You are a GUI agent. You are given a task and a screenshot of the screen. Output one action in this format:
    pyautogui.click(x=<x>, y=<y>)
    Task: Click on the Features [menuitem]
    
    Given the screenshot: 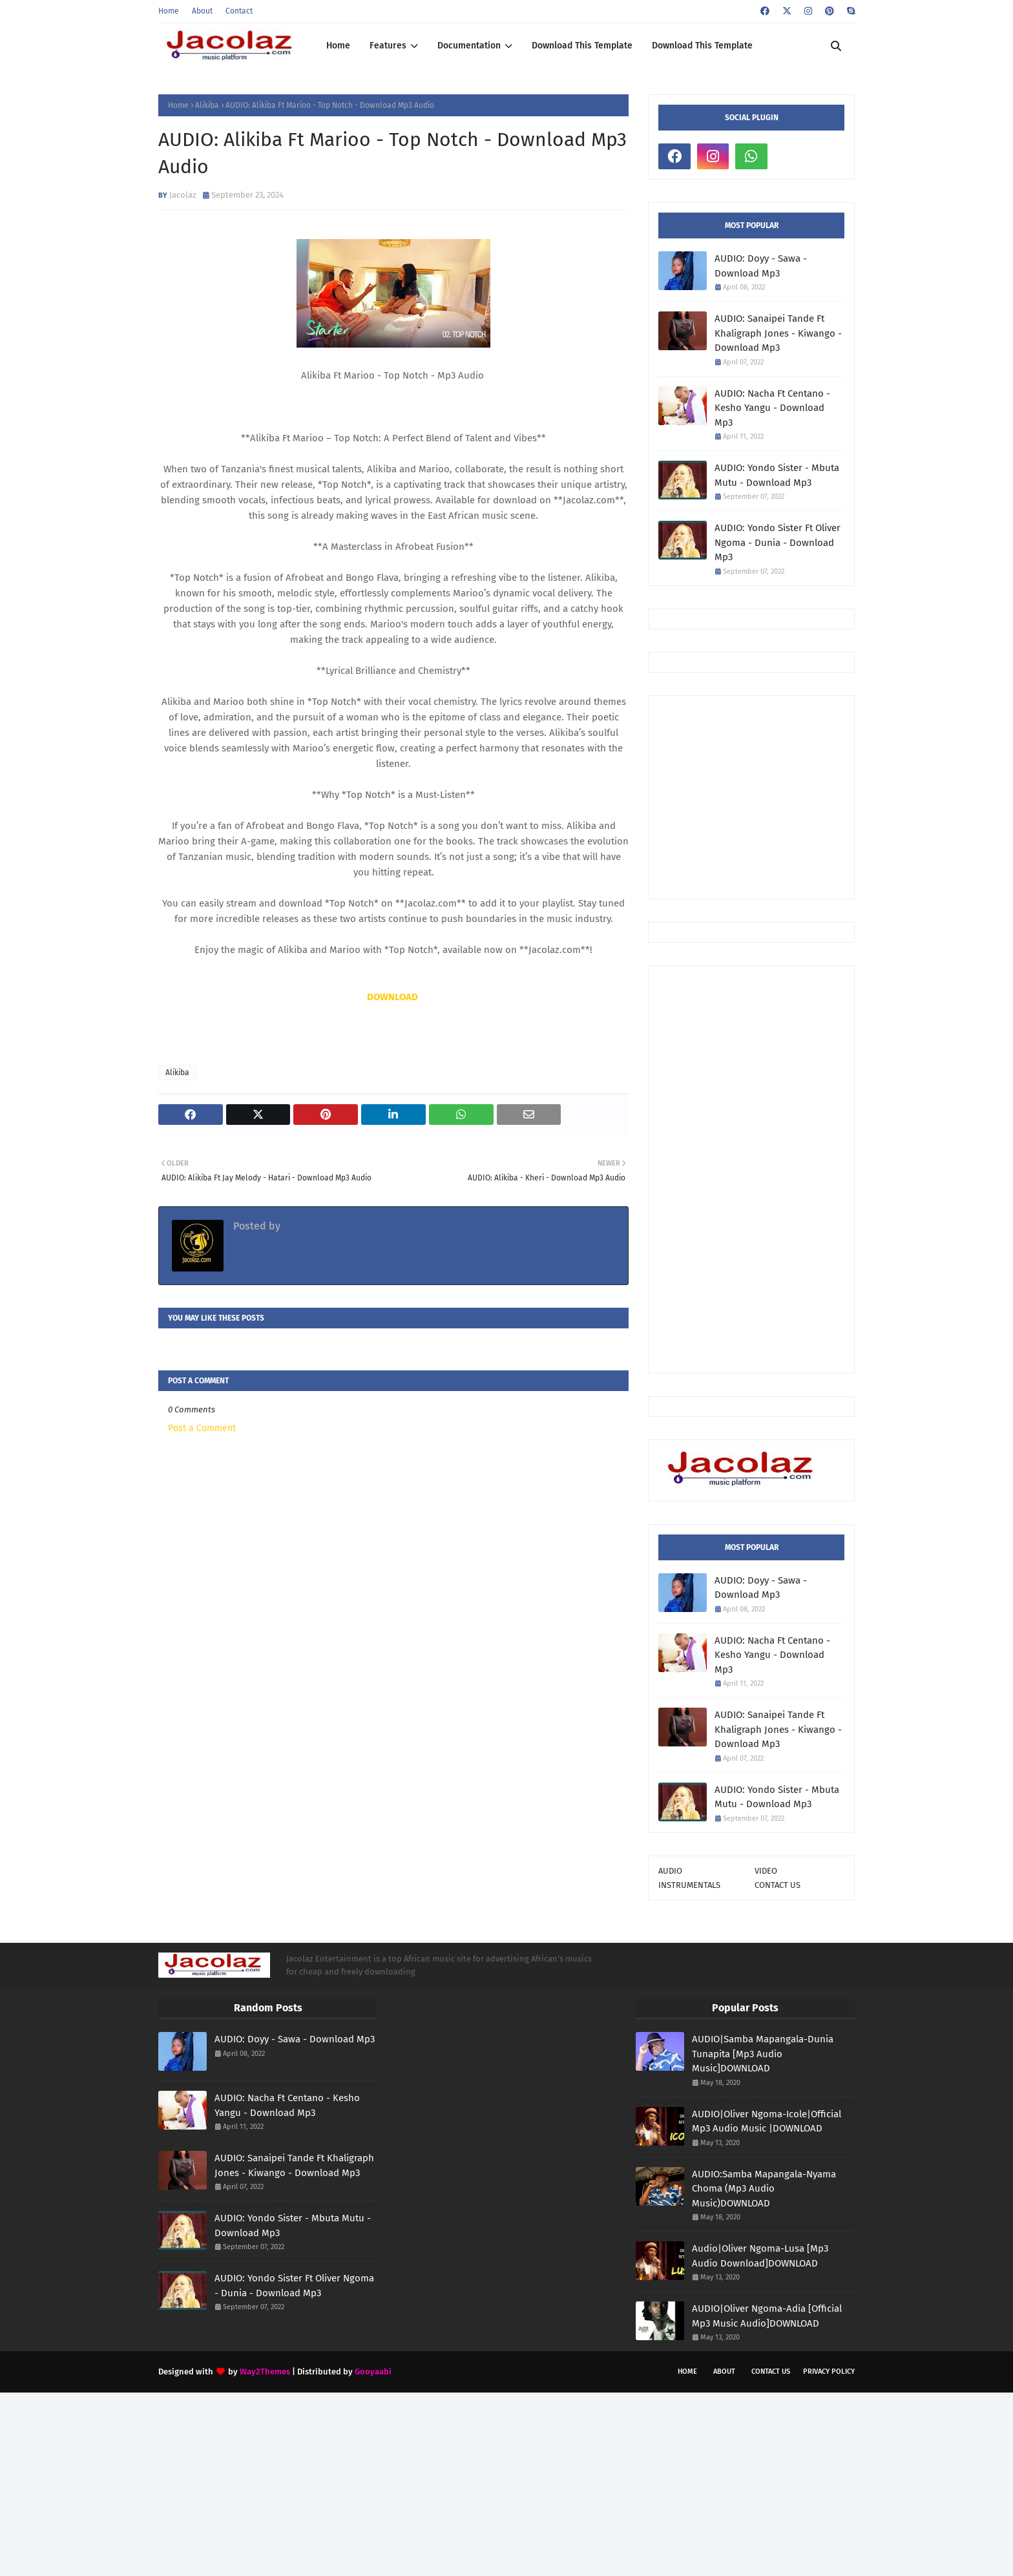 What is the action you would take?
    pyautogui.click(x=388, y=45)
    